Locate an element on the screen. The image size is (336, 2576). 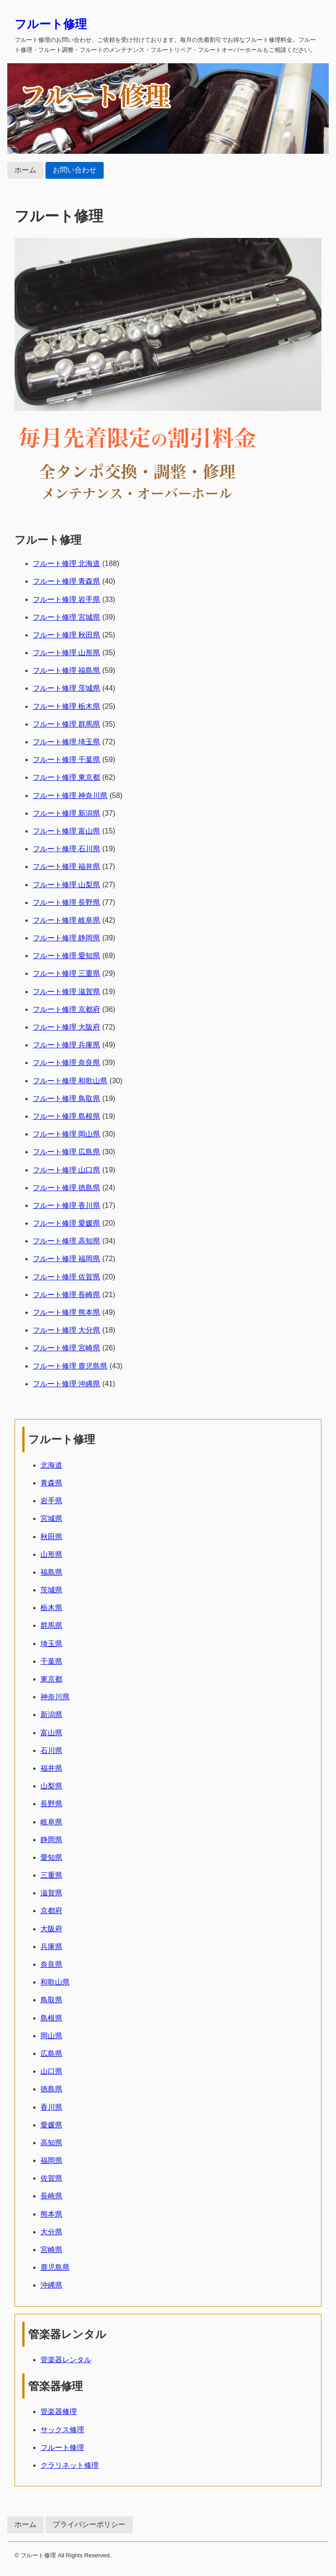
フルート修理 徳島県 is located at coordinates (66, 1188).